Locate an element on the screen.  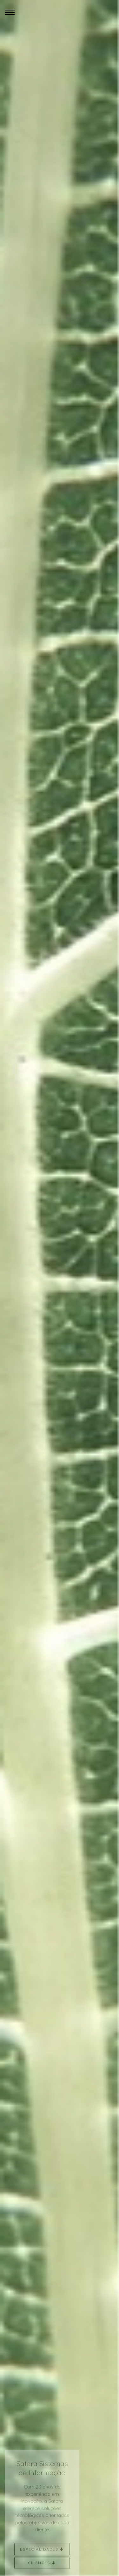
Especialidades is located at coordinates (42, 2550).